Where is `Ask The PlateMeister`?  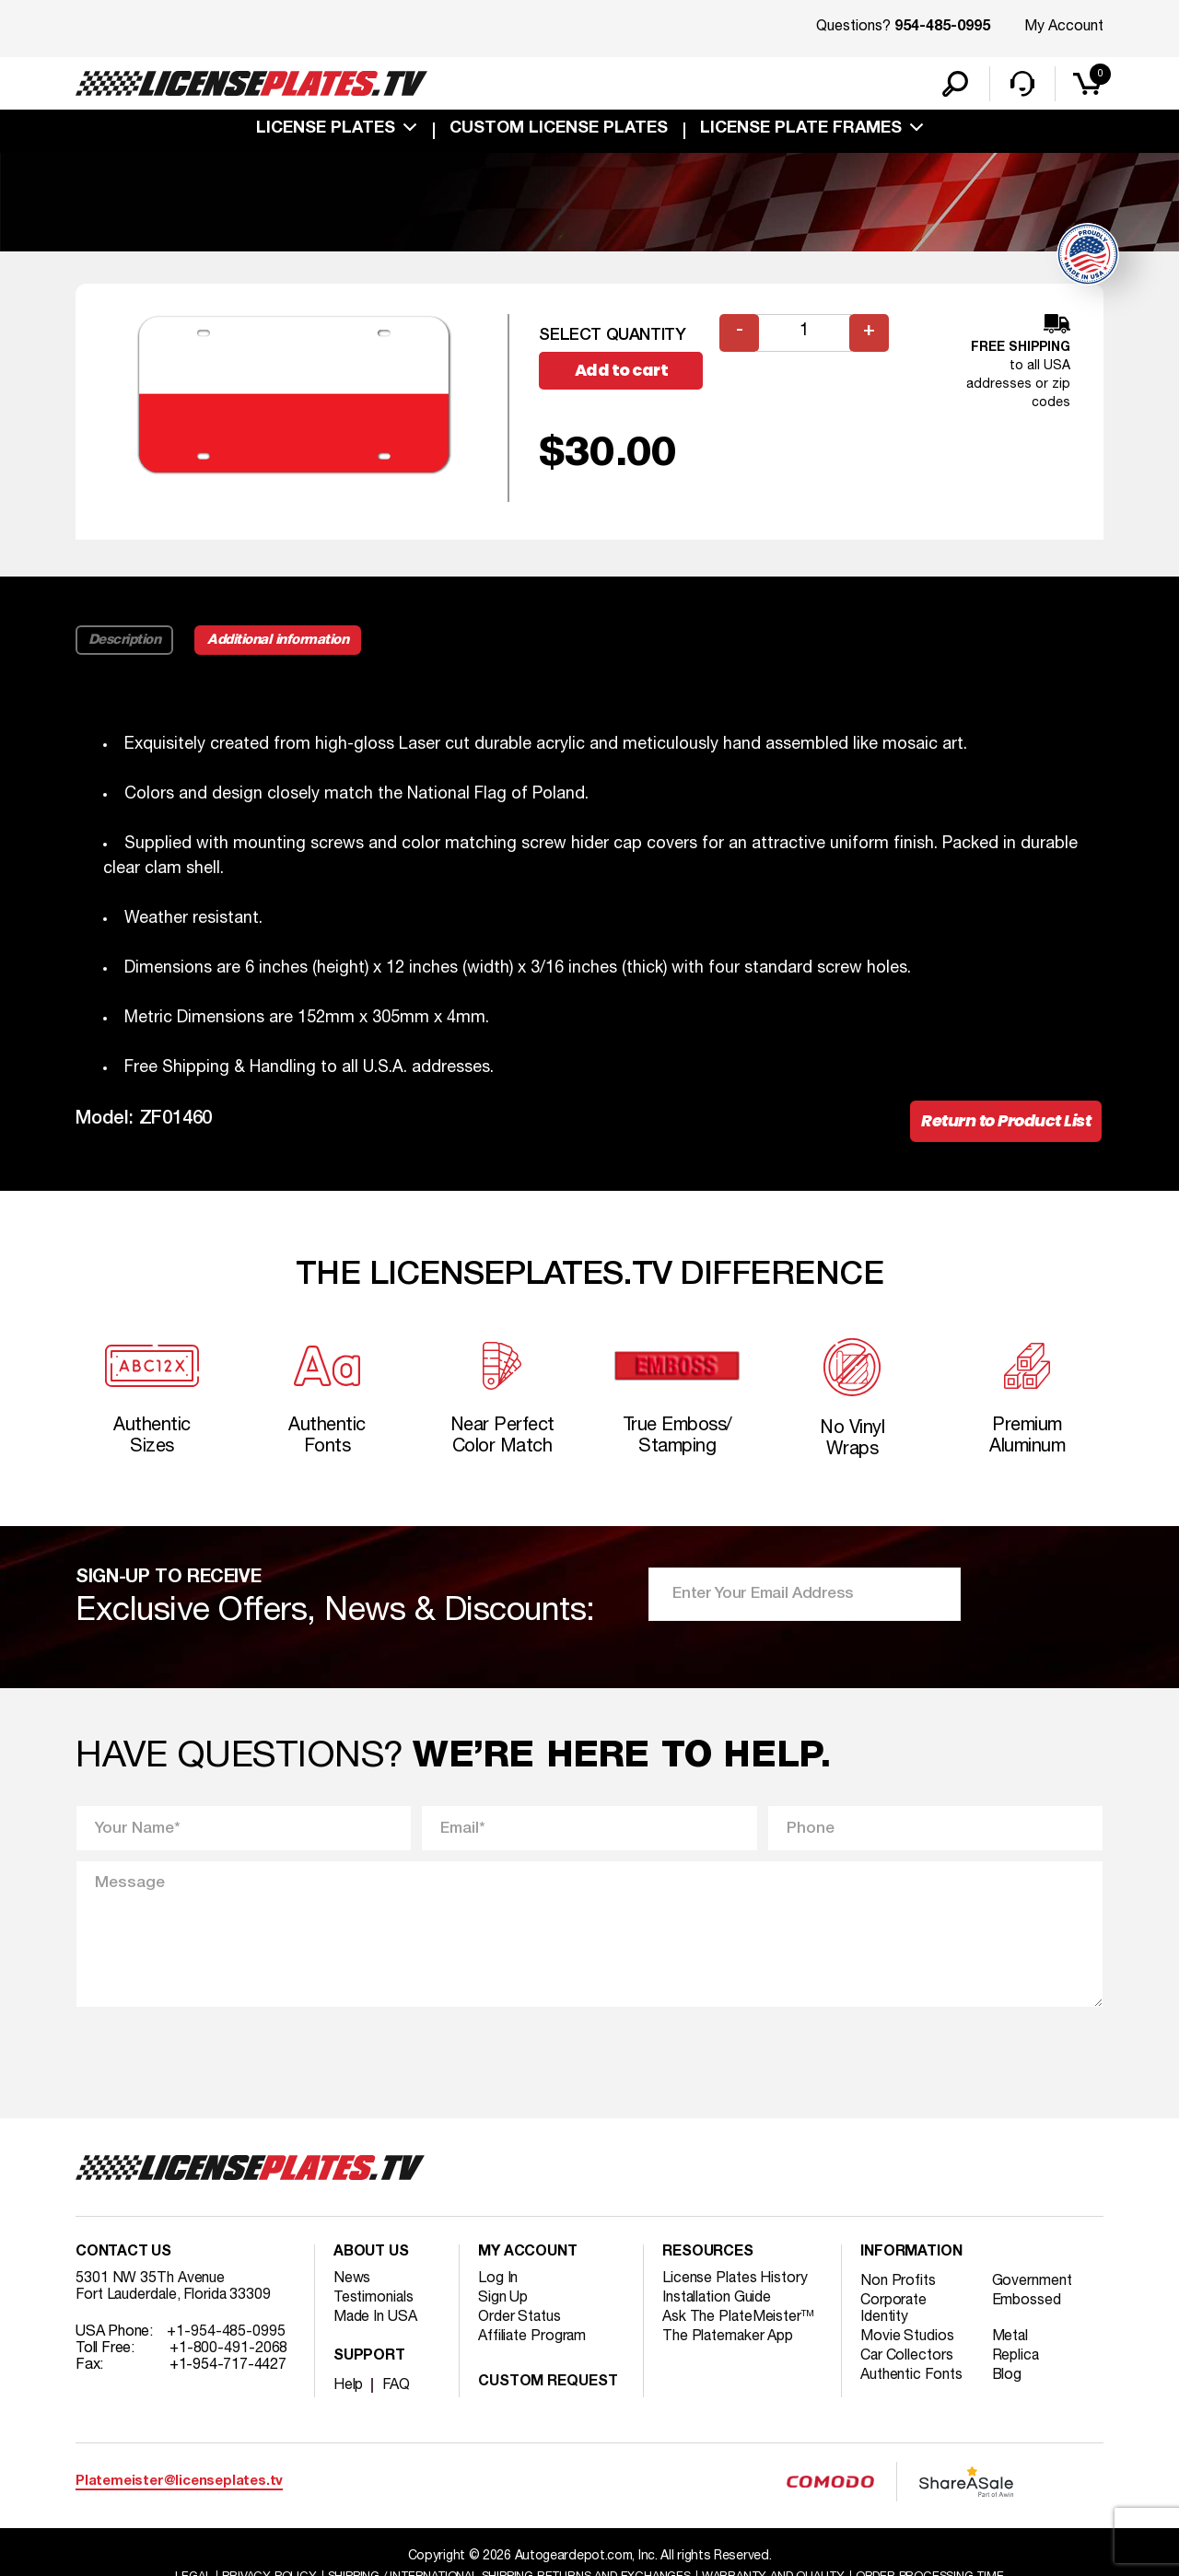
Ask The PlateMeister is located at coordinates (738, 2322).